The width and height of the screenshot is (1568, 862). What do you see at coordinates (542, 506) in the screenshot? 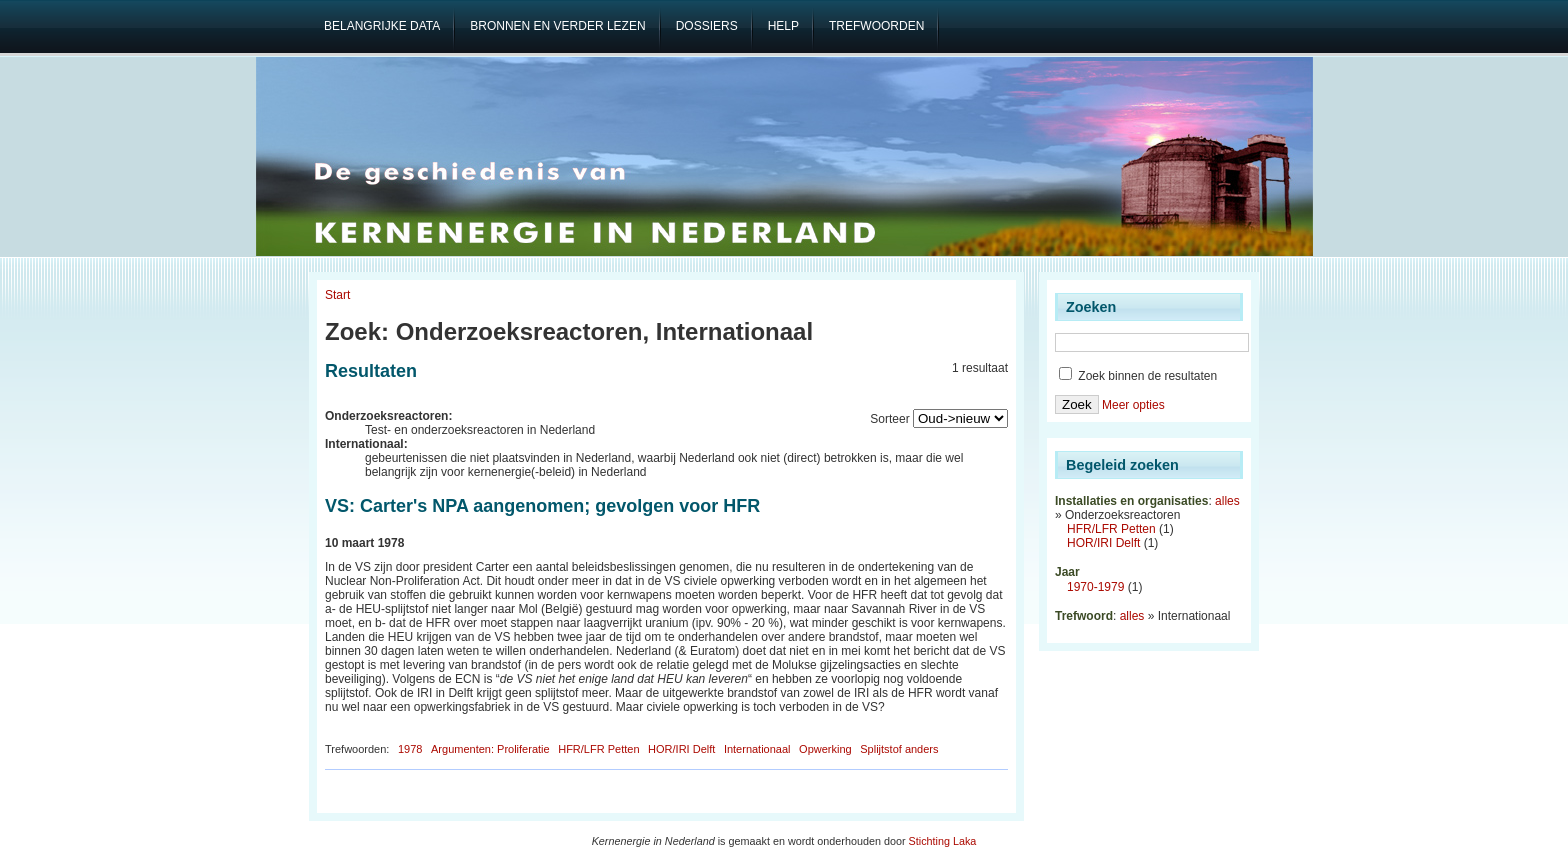
I see `VS: Carter's NPA aangenomen; gevolgen voor HFR` at bounding box center [542, 506].